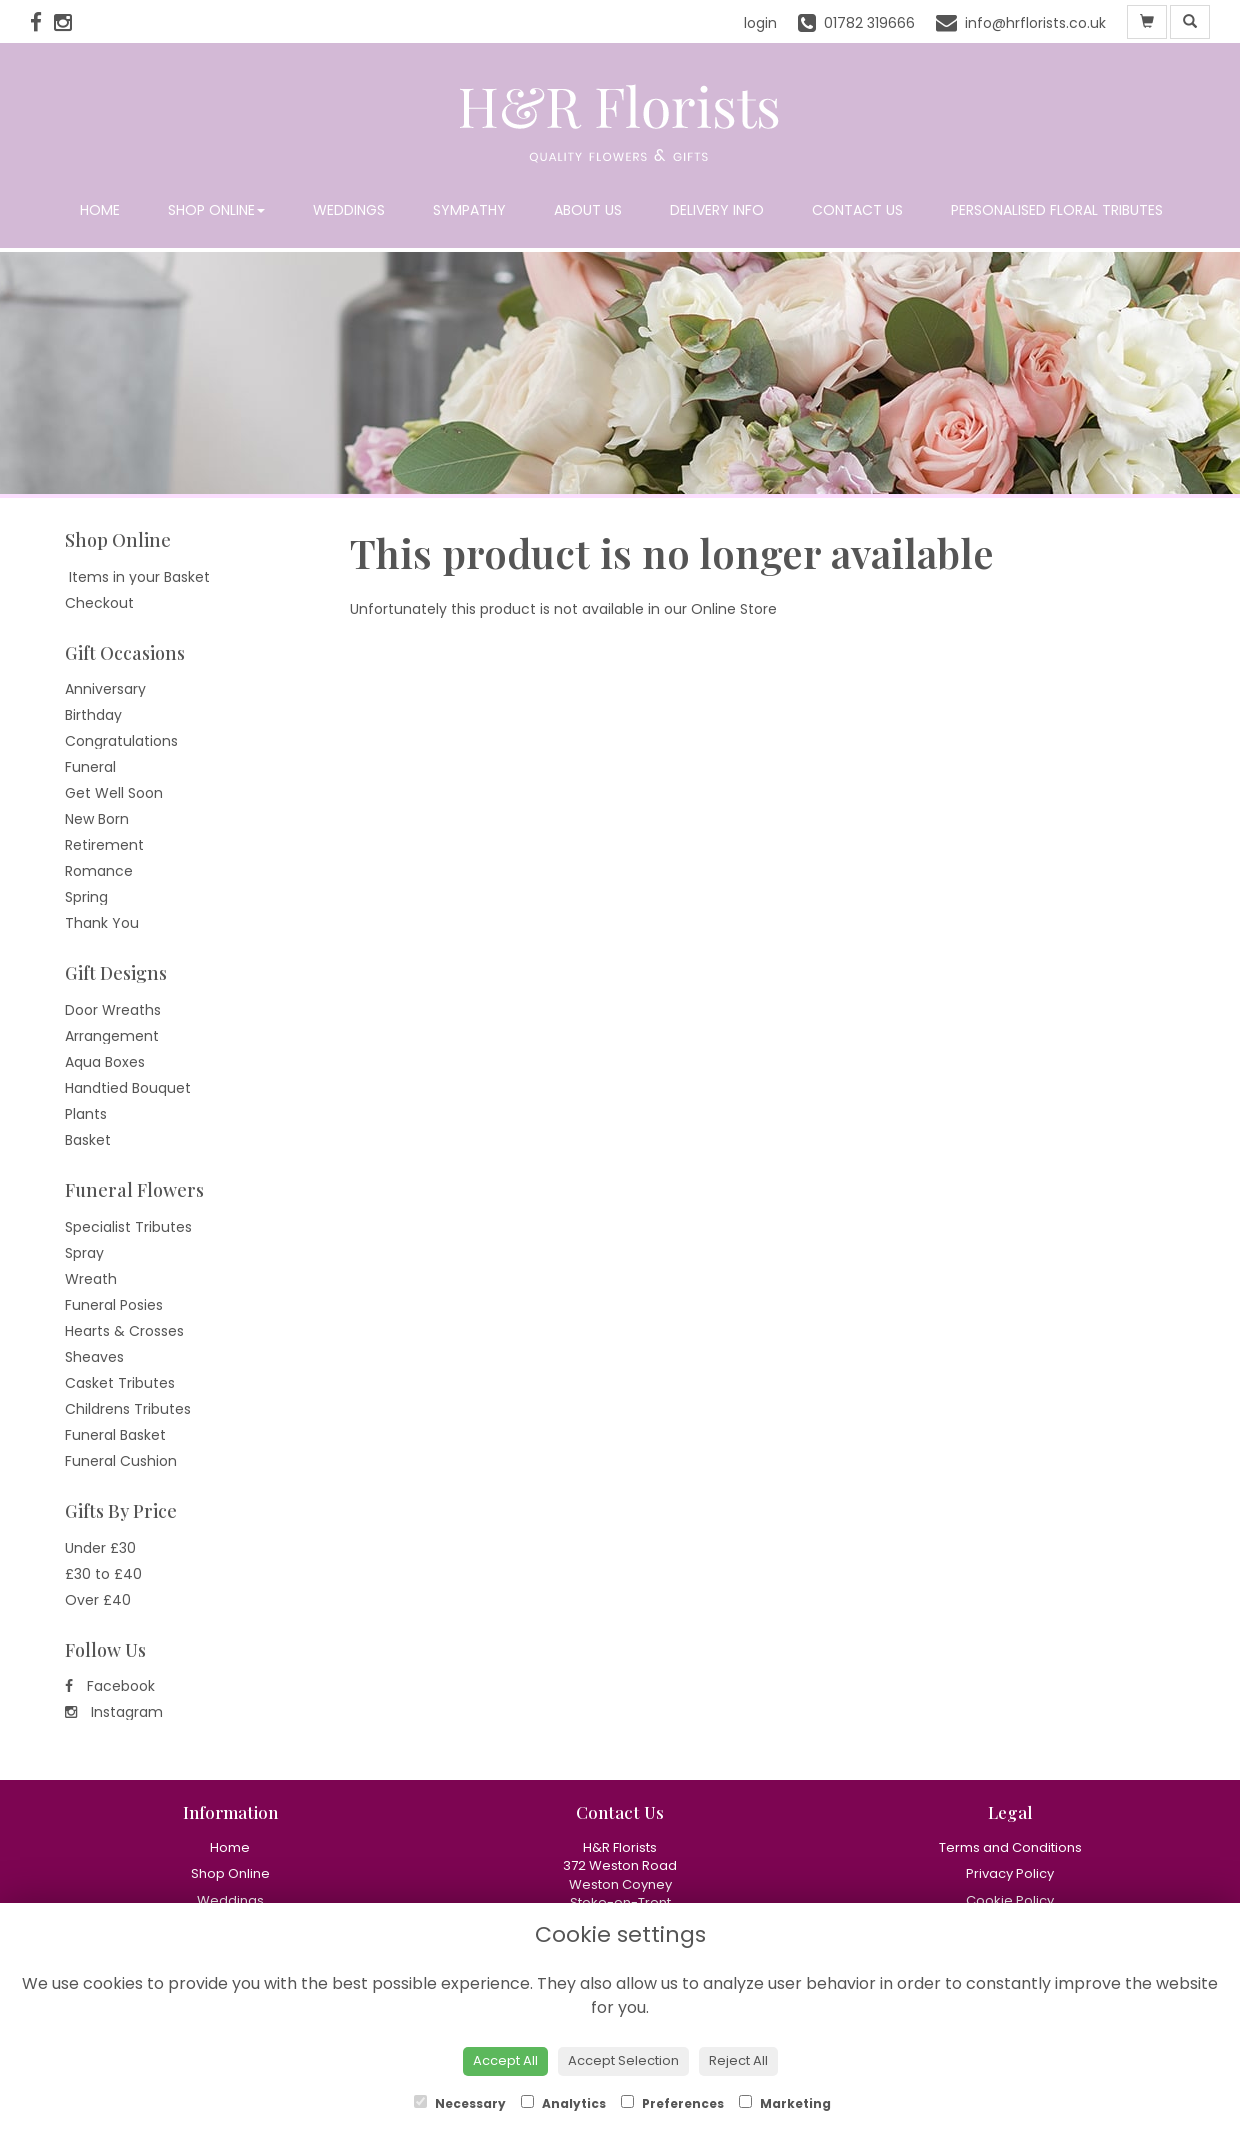  What do you see at coordinates (93, 715) in the screenshot?
I see `Birthday` at bounding box center [93, 715].